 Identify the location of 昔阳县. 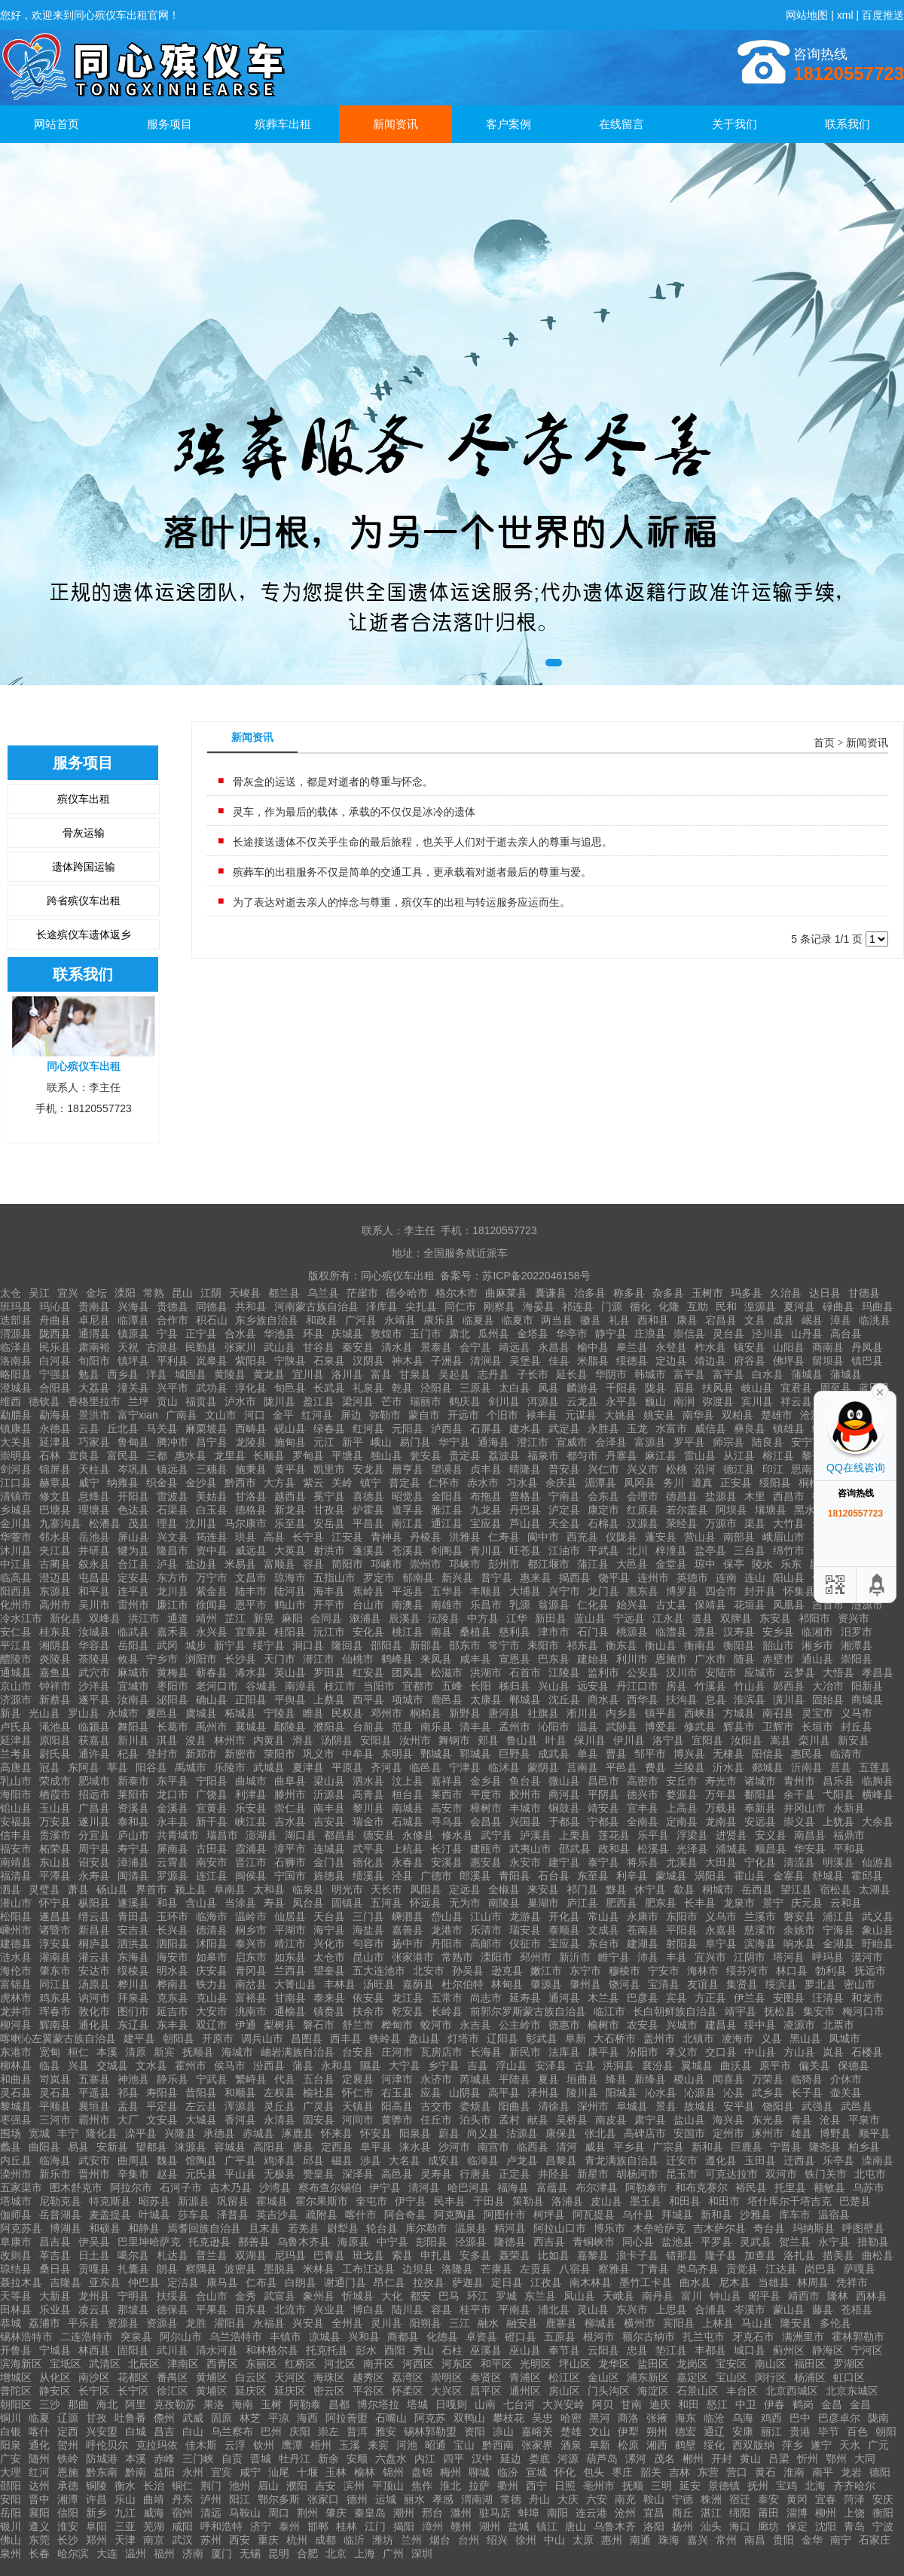
(201, 2093).